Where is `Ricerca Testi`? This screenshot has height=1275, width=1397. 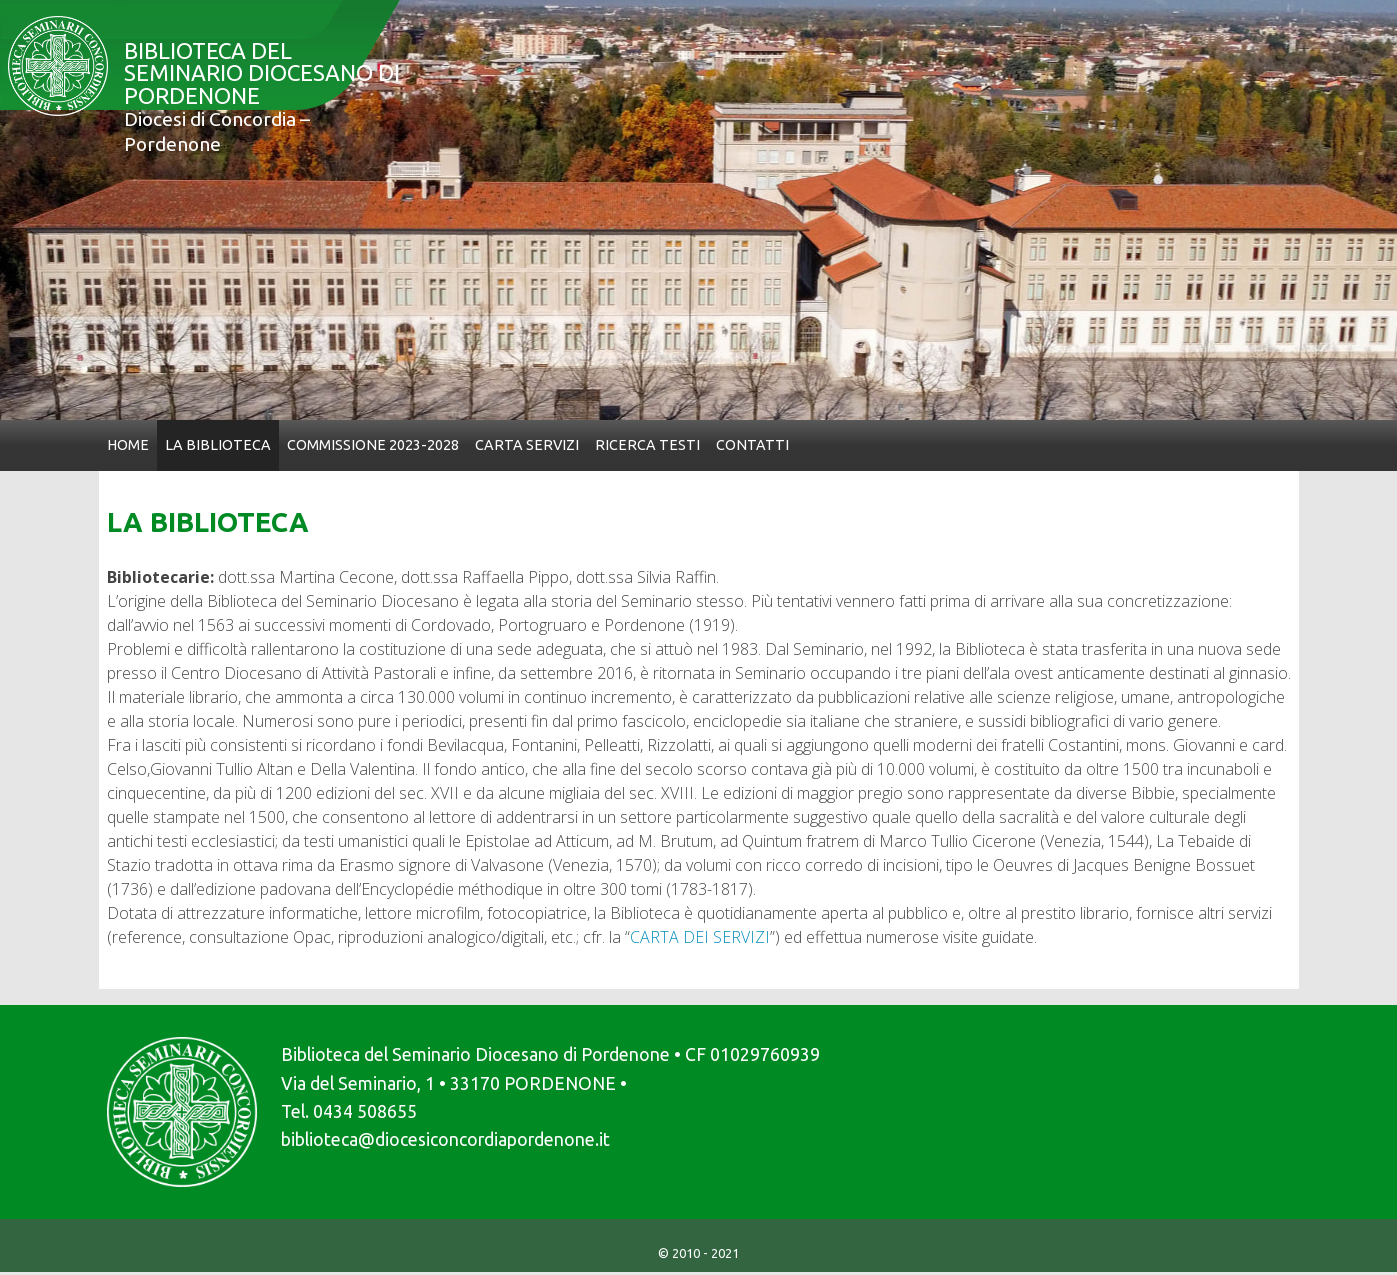
Ricerca Testi is located at coordinates (647, 445).